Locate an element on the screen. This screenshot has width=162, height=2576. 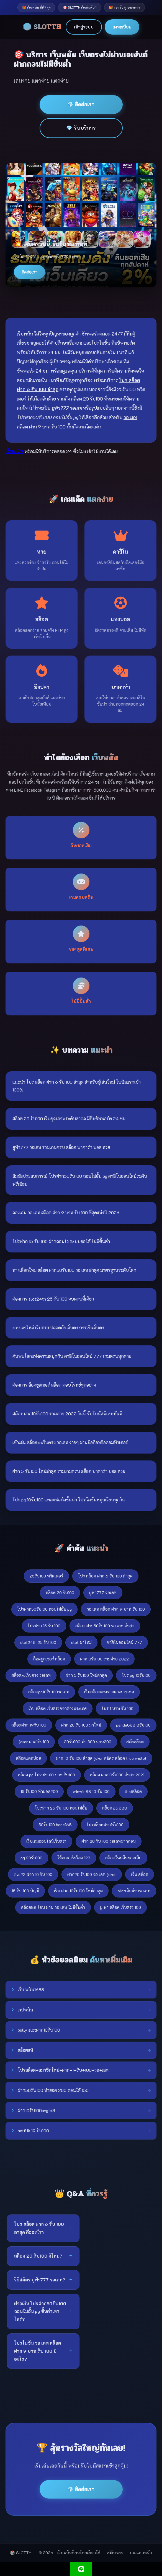
วอ เลท สล็อต ฝาก 9 บาท รับ 100 is located at coordinates (116, 1609).